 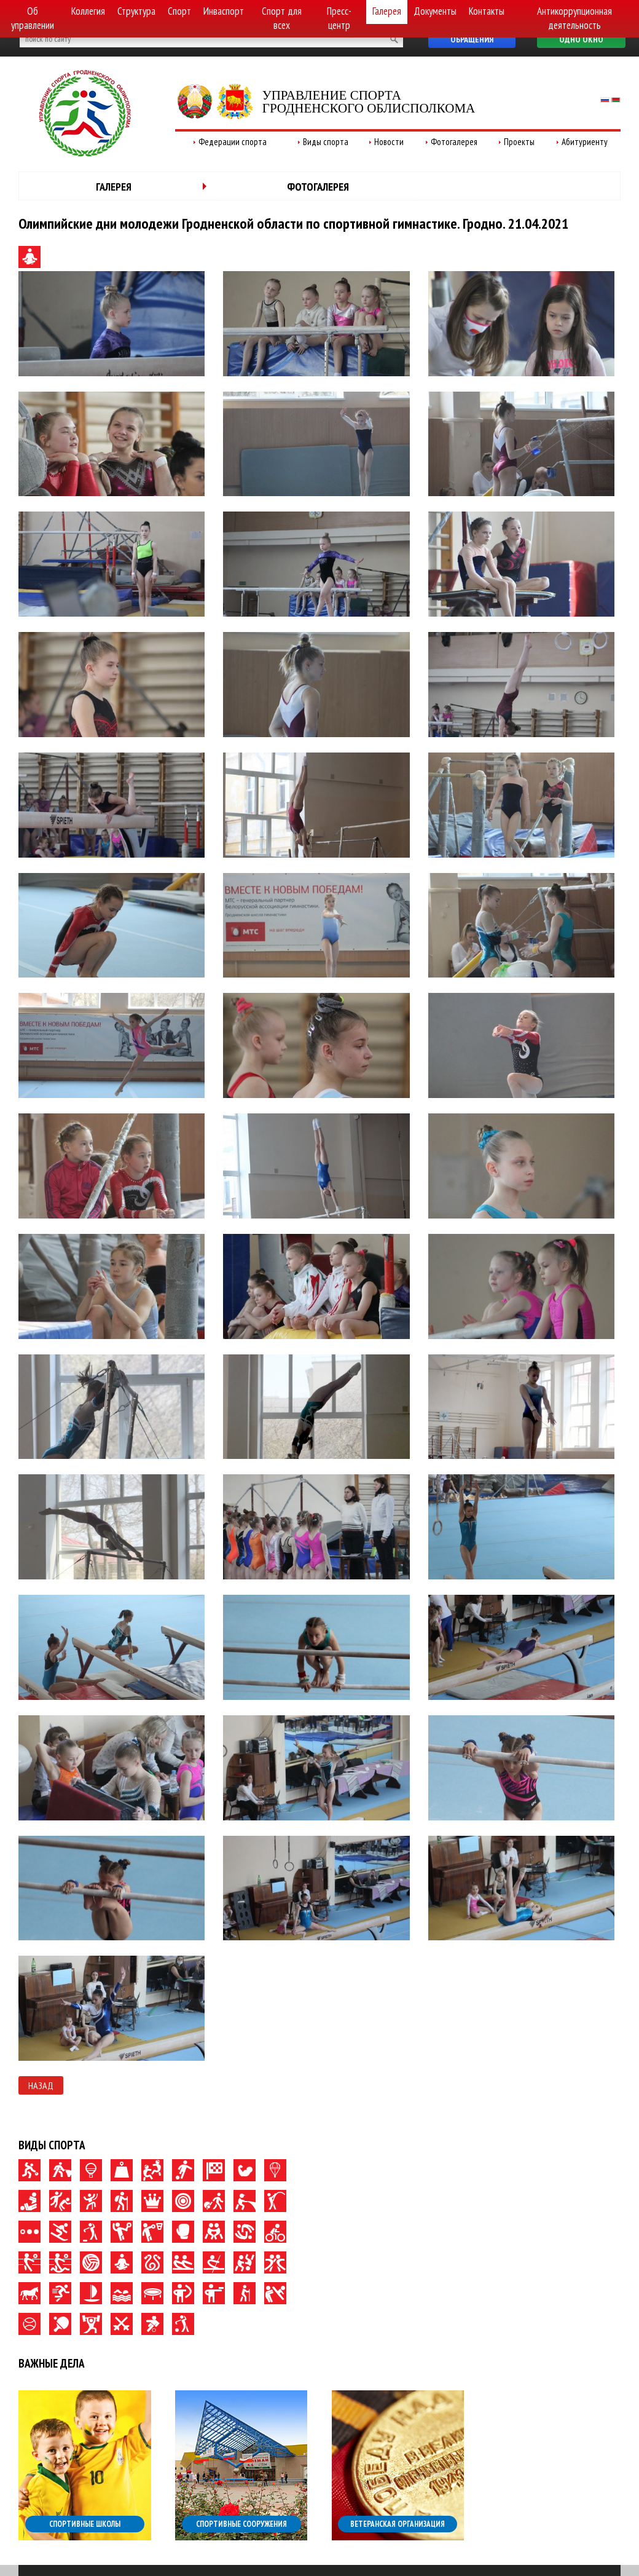 What do you see at coordinates (223, 11) in the screenshot?
I see `Инваспорт` at bounding box center [223, 11].